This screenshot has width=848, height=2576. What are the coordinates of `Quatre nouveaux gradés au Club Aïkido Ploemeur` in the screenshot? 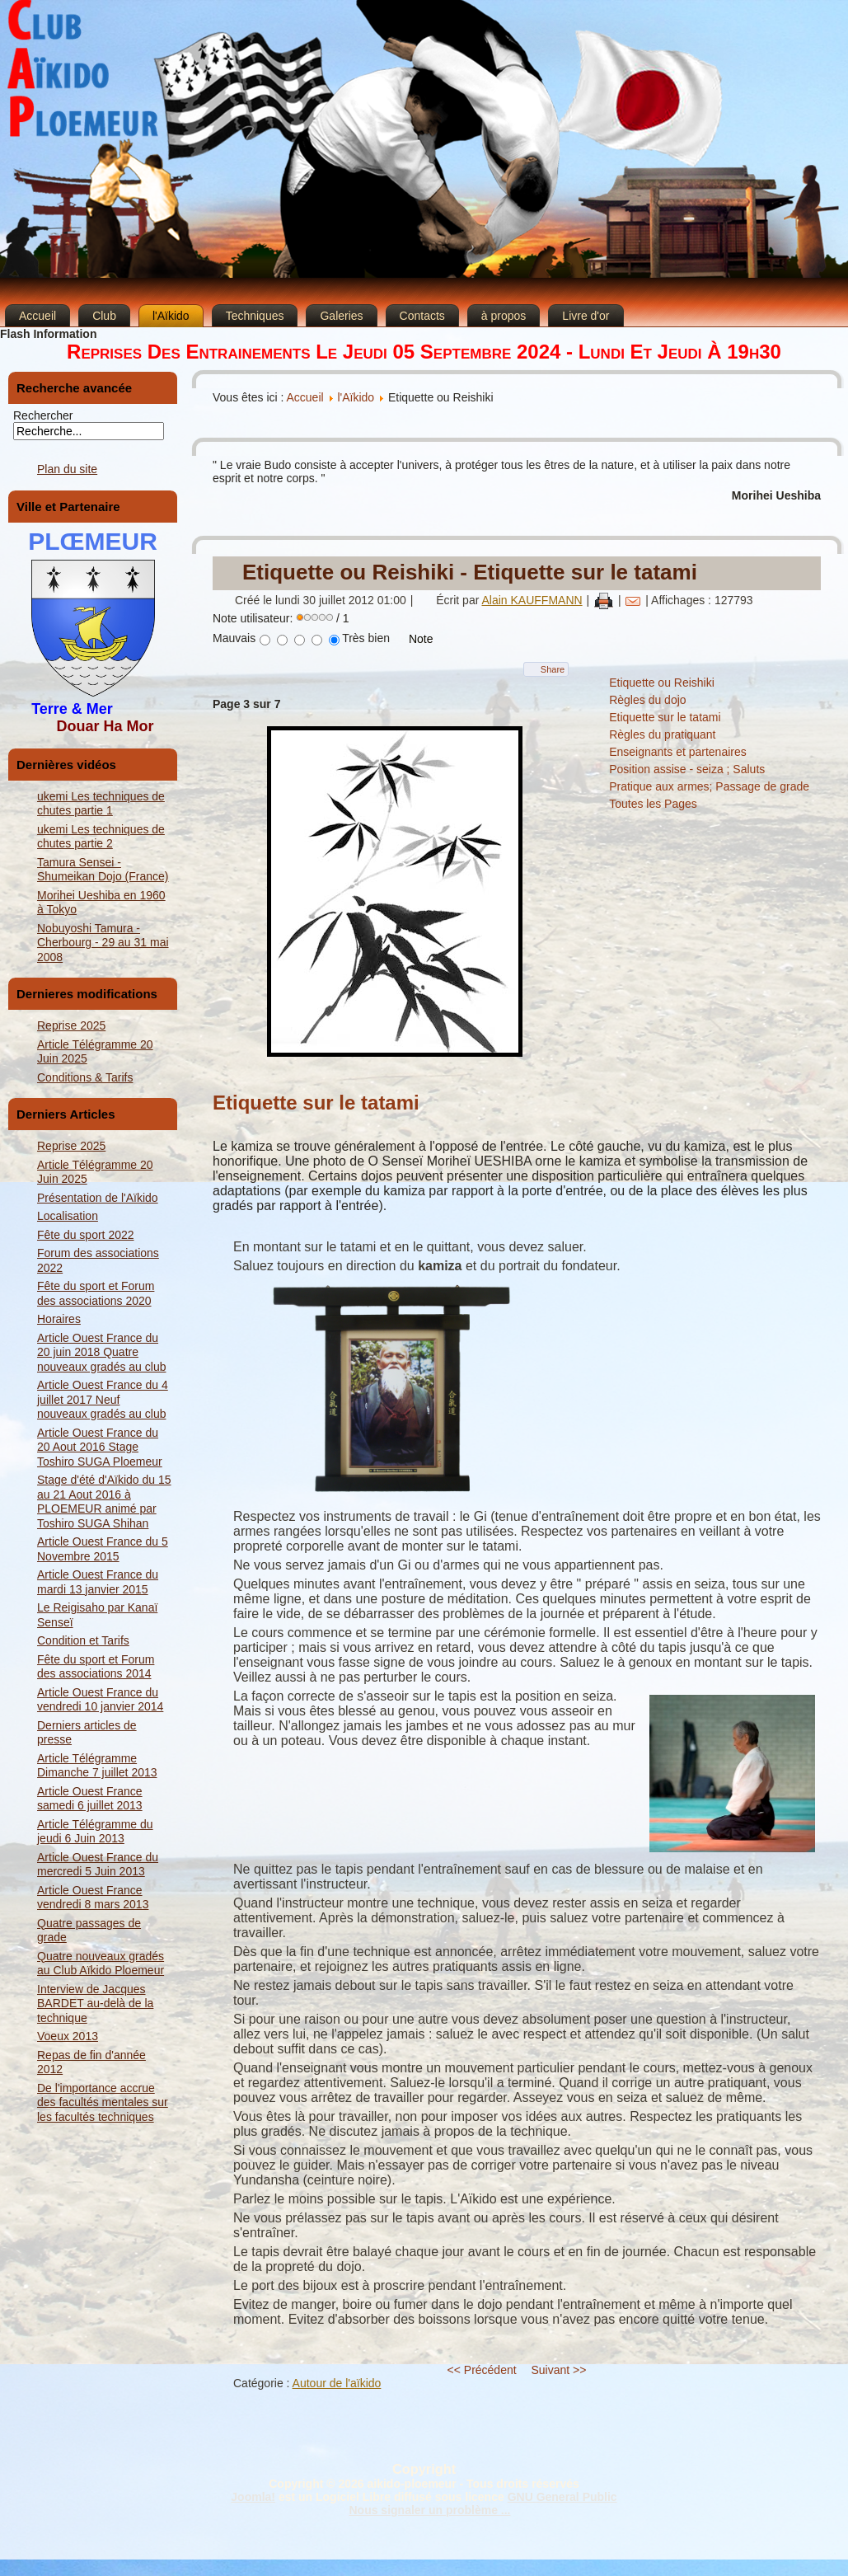 It's located at (100, 1964).